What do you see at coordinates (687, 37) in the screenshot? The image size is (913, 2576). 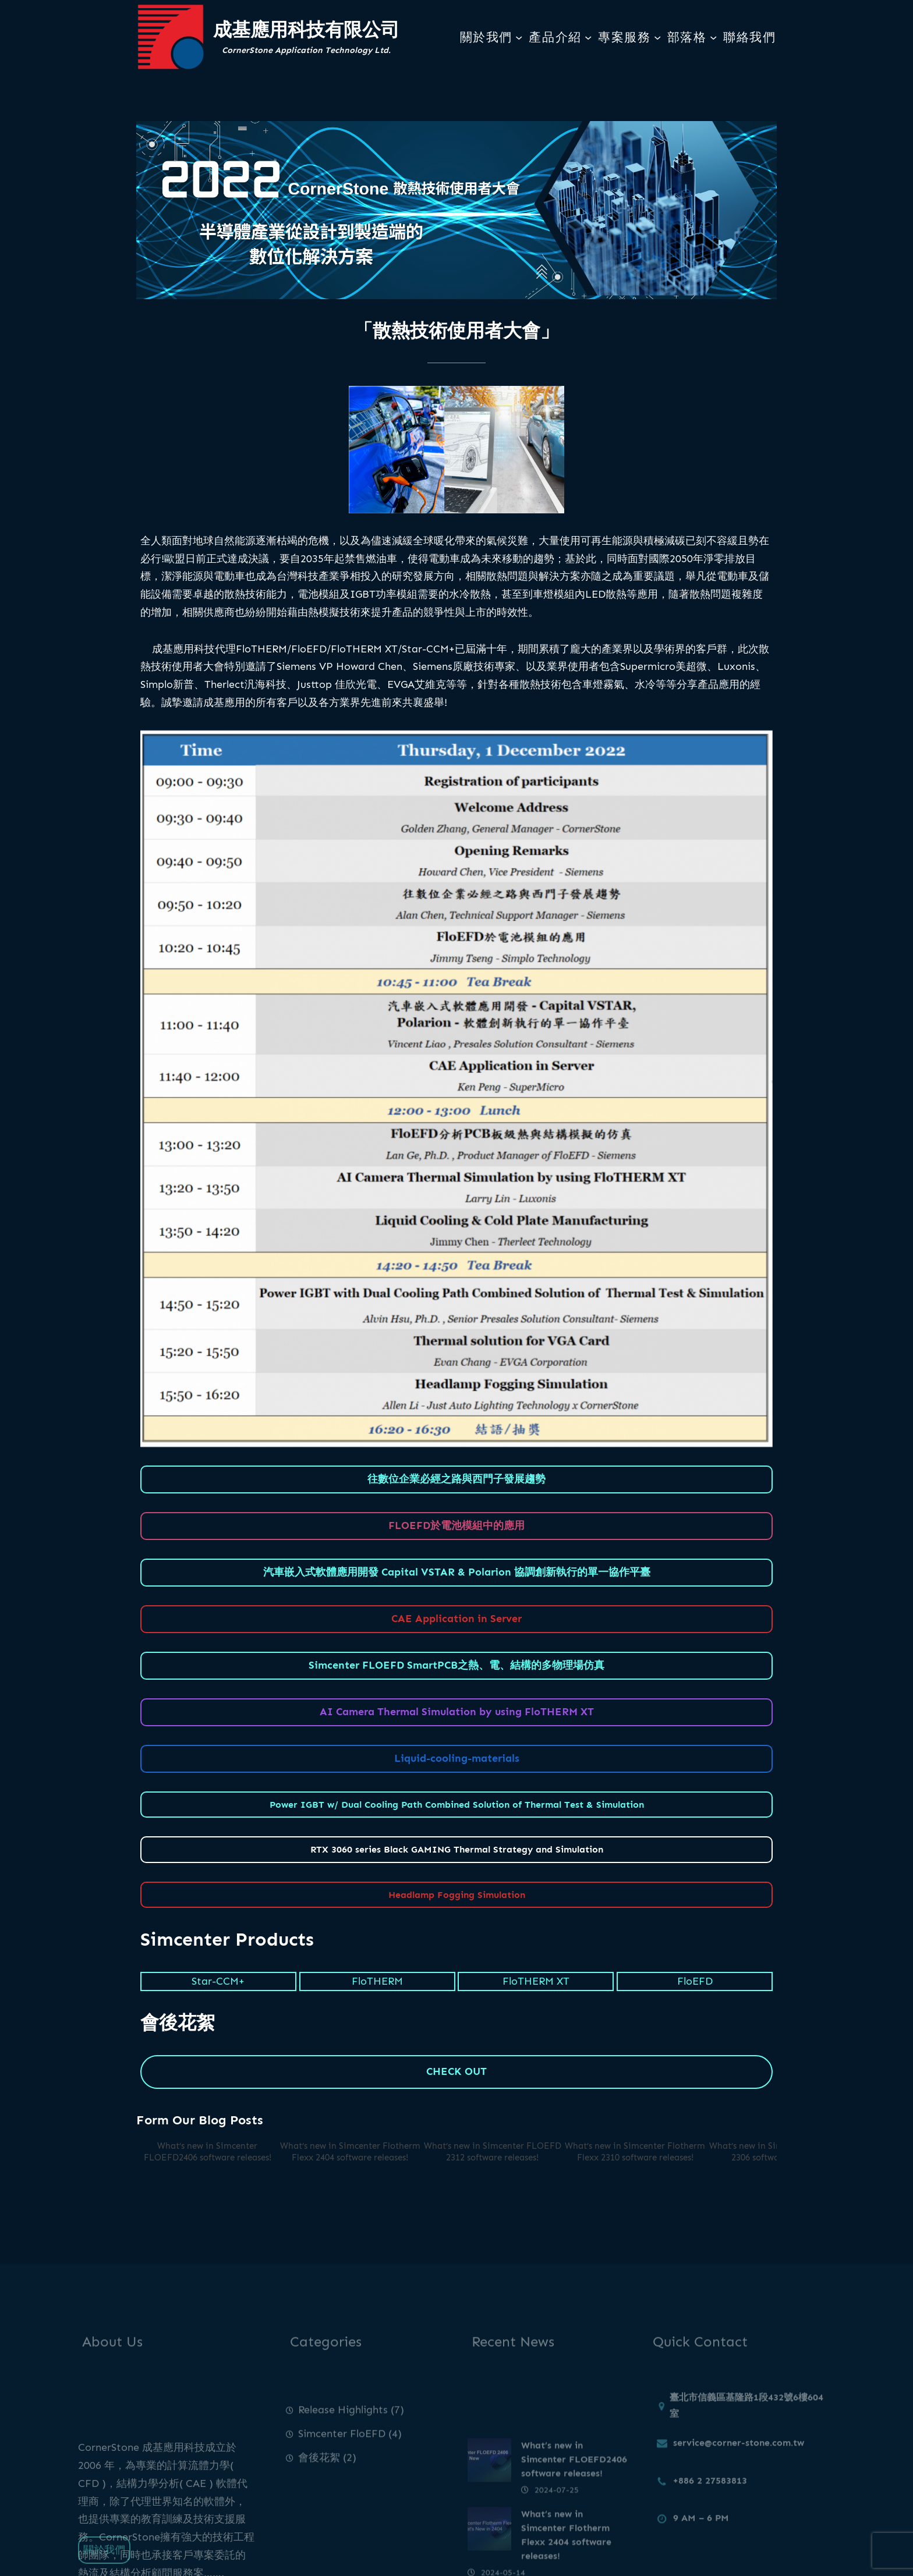 I see `部落格` at bounding box center [687, 37].